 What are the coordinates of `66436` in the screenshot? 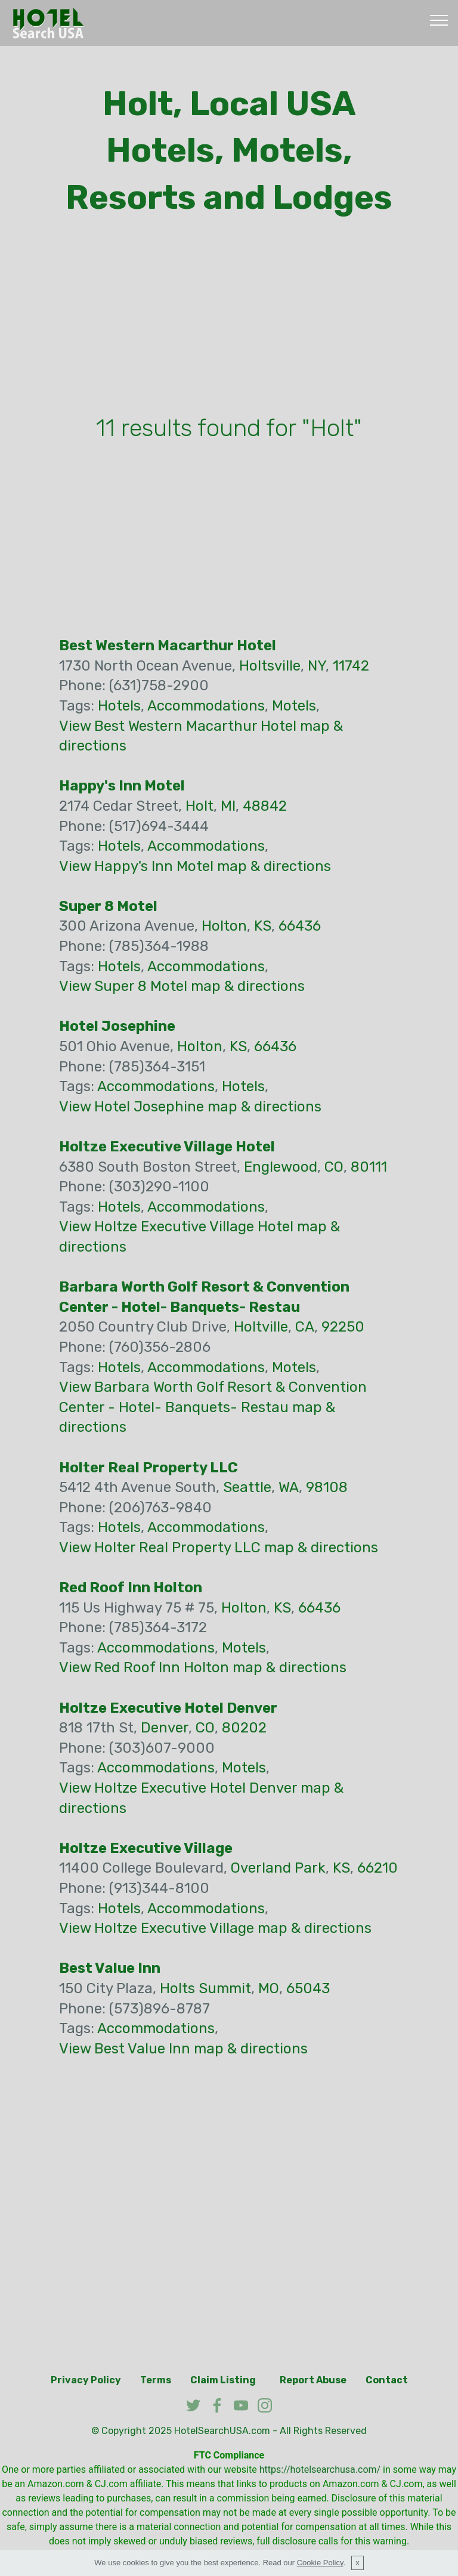 It's located at (299, 926).